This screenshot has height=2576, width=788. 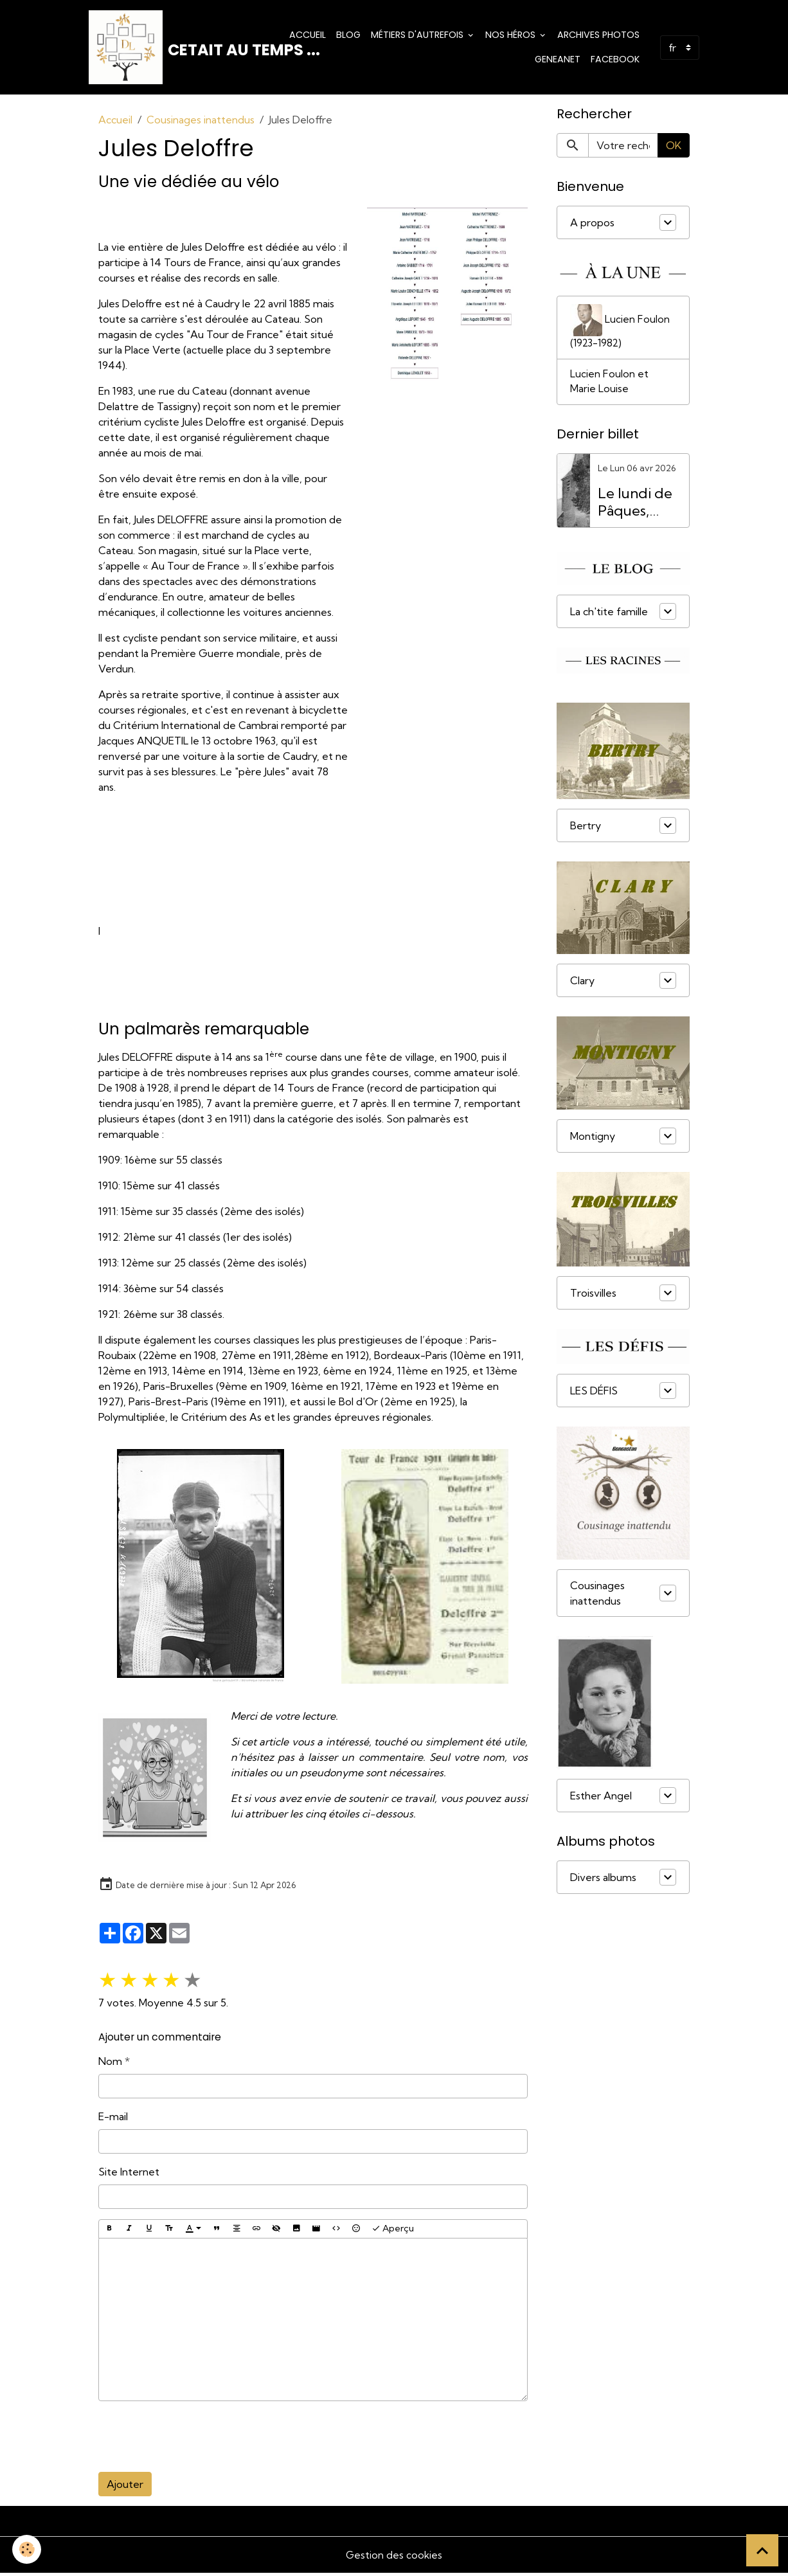 I want to click on Montigny, so click(x=592, y=1141).